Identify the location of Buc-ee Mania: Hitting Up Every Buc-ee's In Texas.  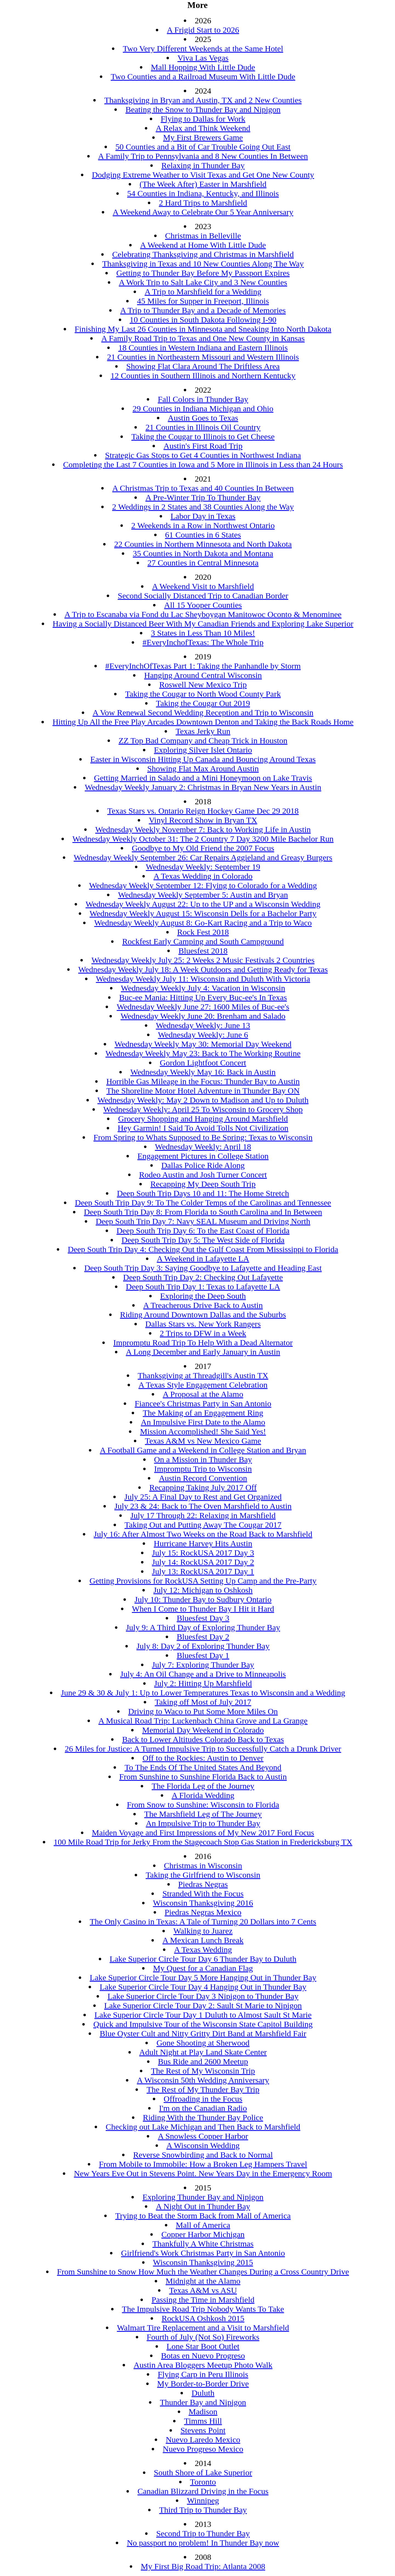
(203, 997).